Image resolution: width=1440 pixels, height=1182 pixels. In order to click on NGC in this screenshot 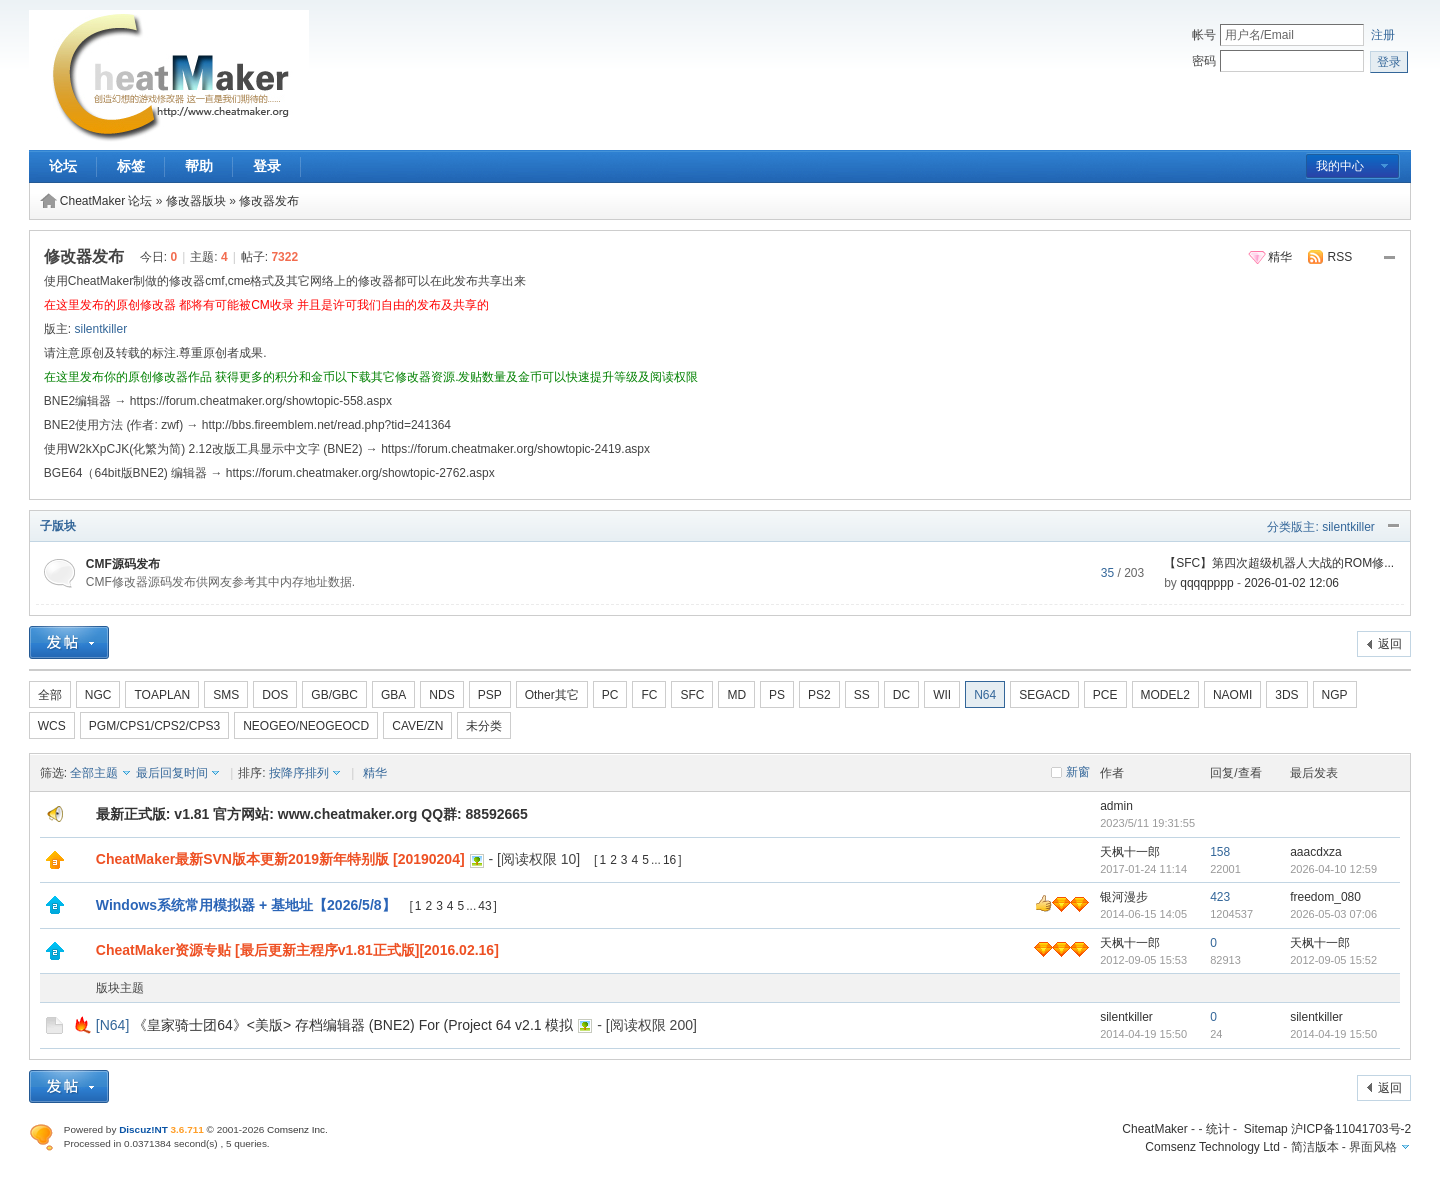, I will do `click(98, 695)`.